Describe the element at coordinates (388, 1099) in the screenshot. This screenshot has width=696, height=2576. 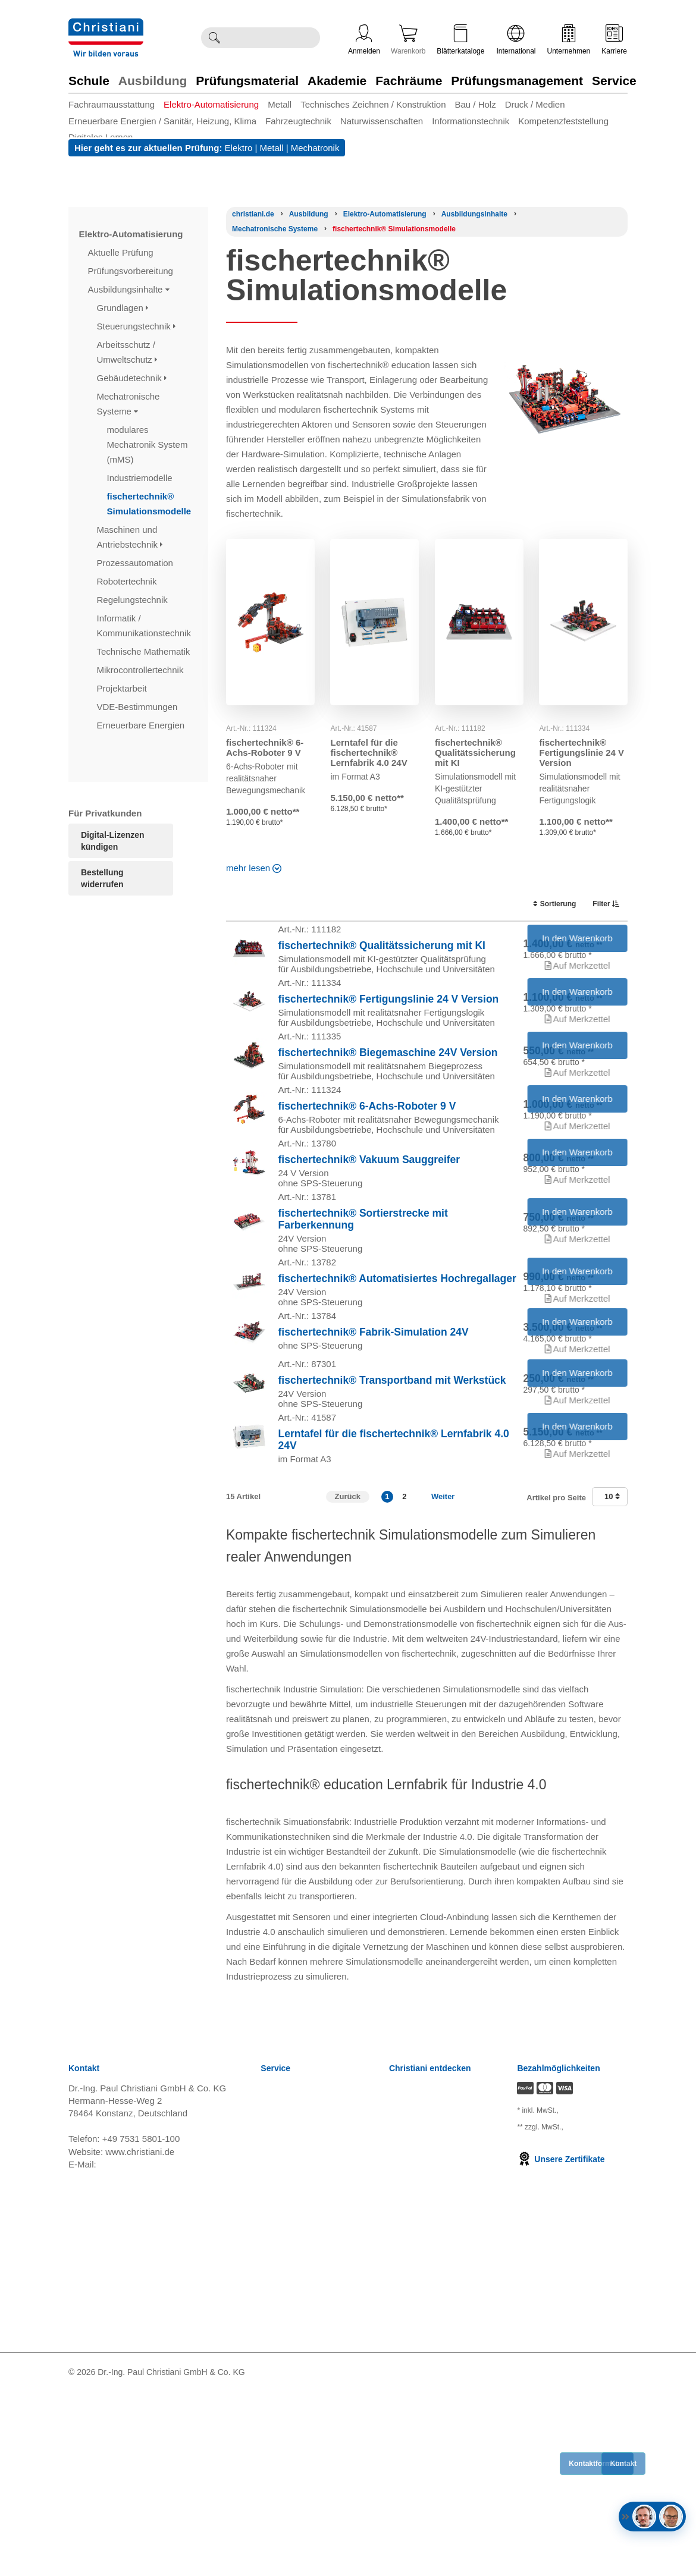
I see `fischertechnik® Biegemaschine 24V Version` at that location.